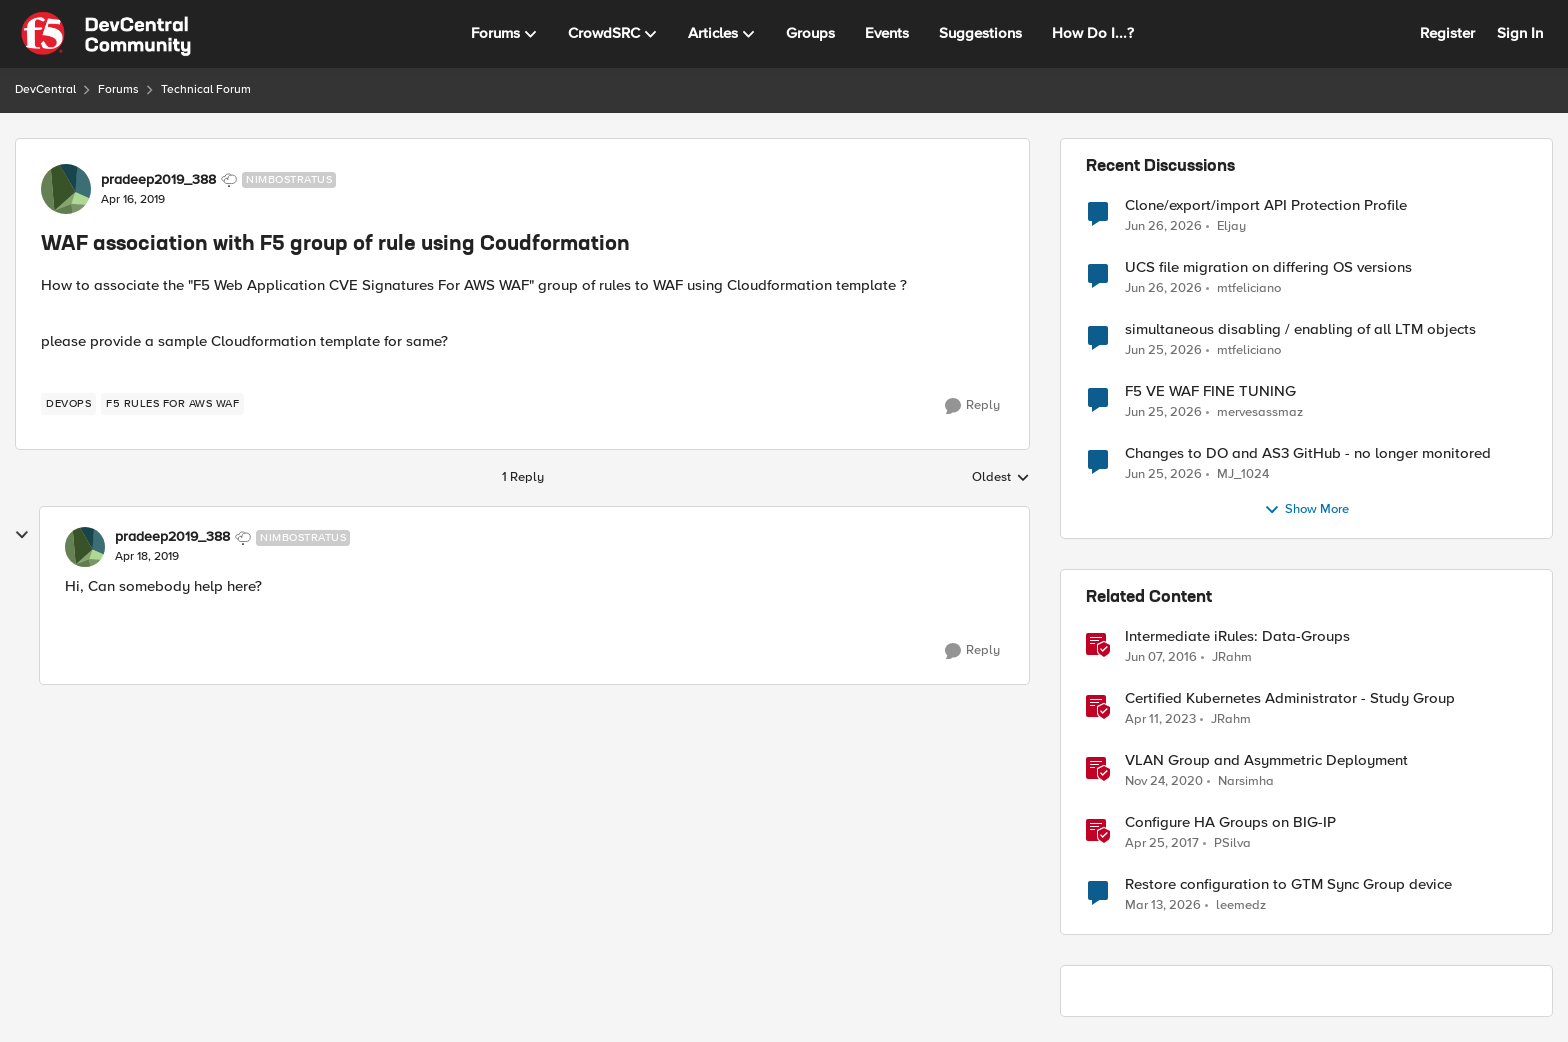  Describe the element at coordinates (972, 406) in the screenshot. I see `[Reply]` at that location.